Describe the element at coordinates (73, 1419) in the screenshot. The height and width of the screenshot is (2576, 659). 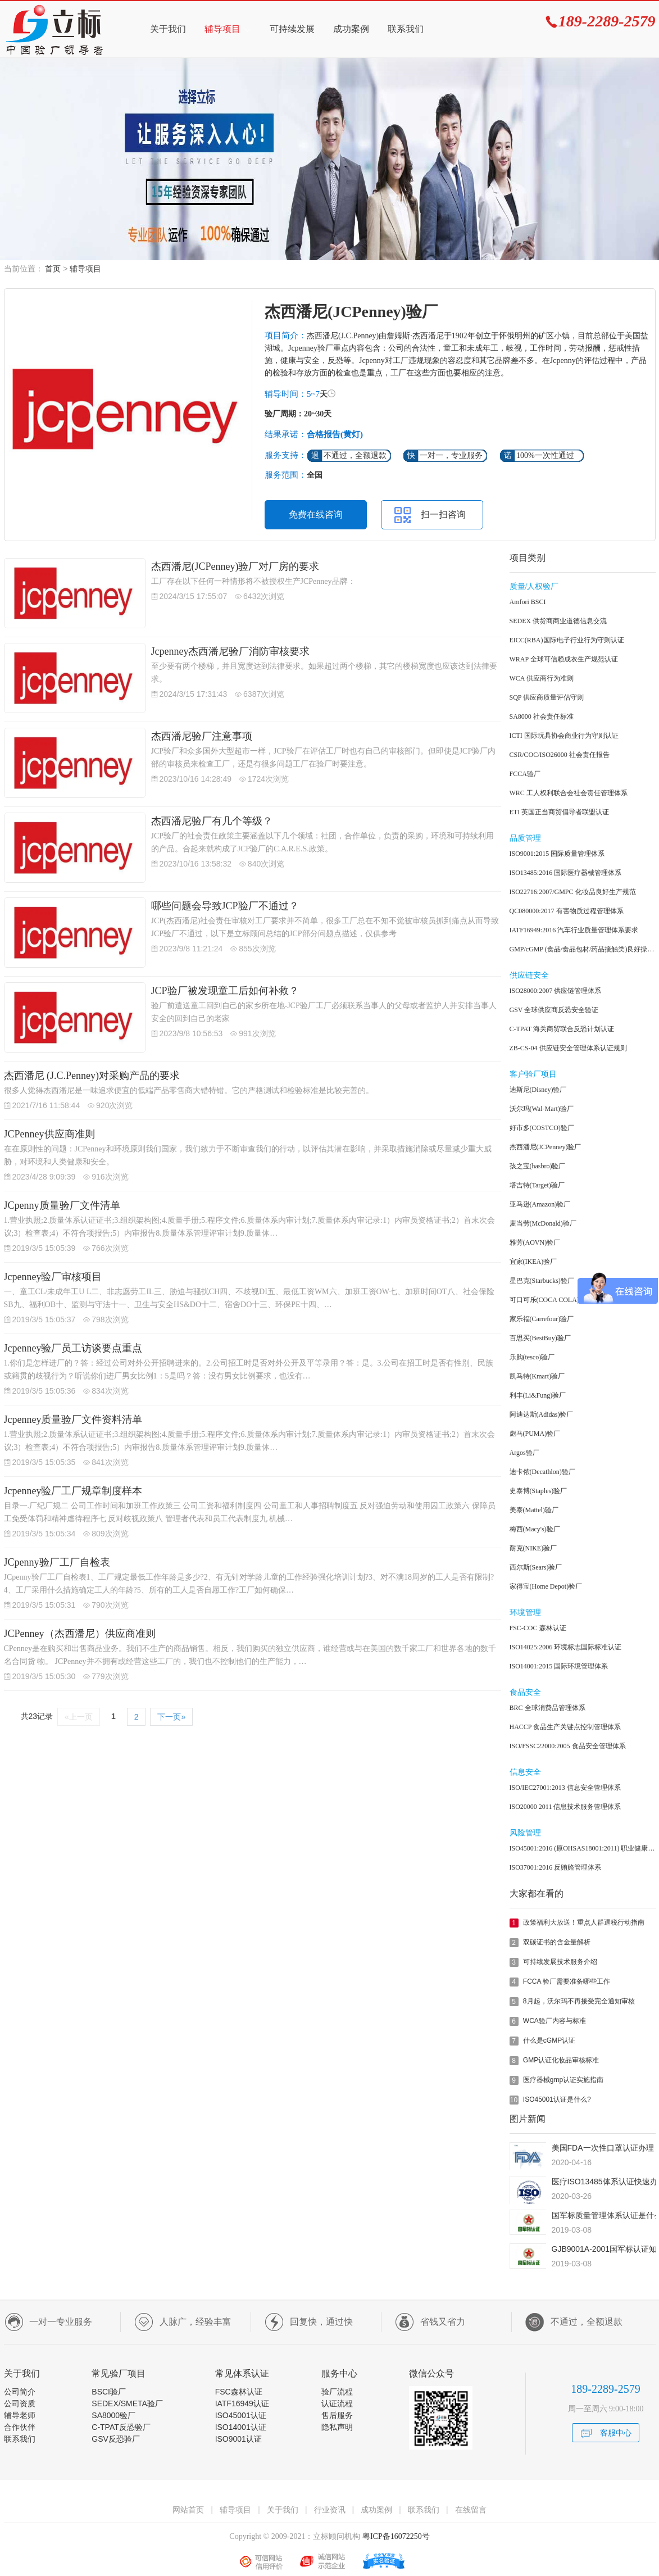
I see `Jcpenney质量验厂文件资料清单` at that location.